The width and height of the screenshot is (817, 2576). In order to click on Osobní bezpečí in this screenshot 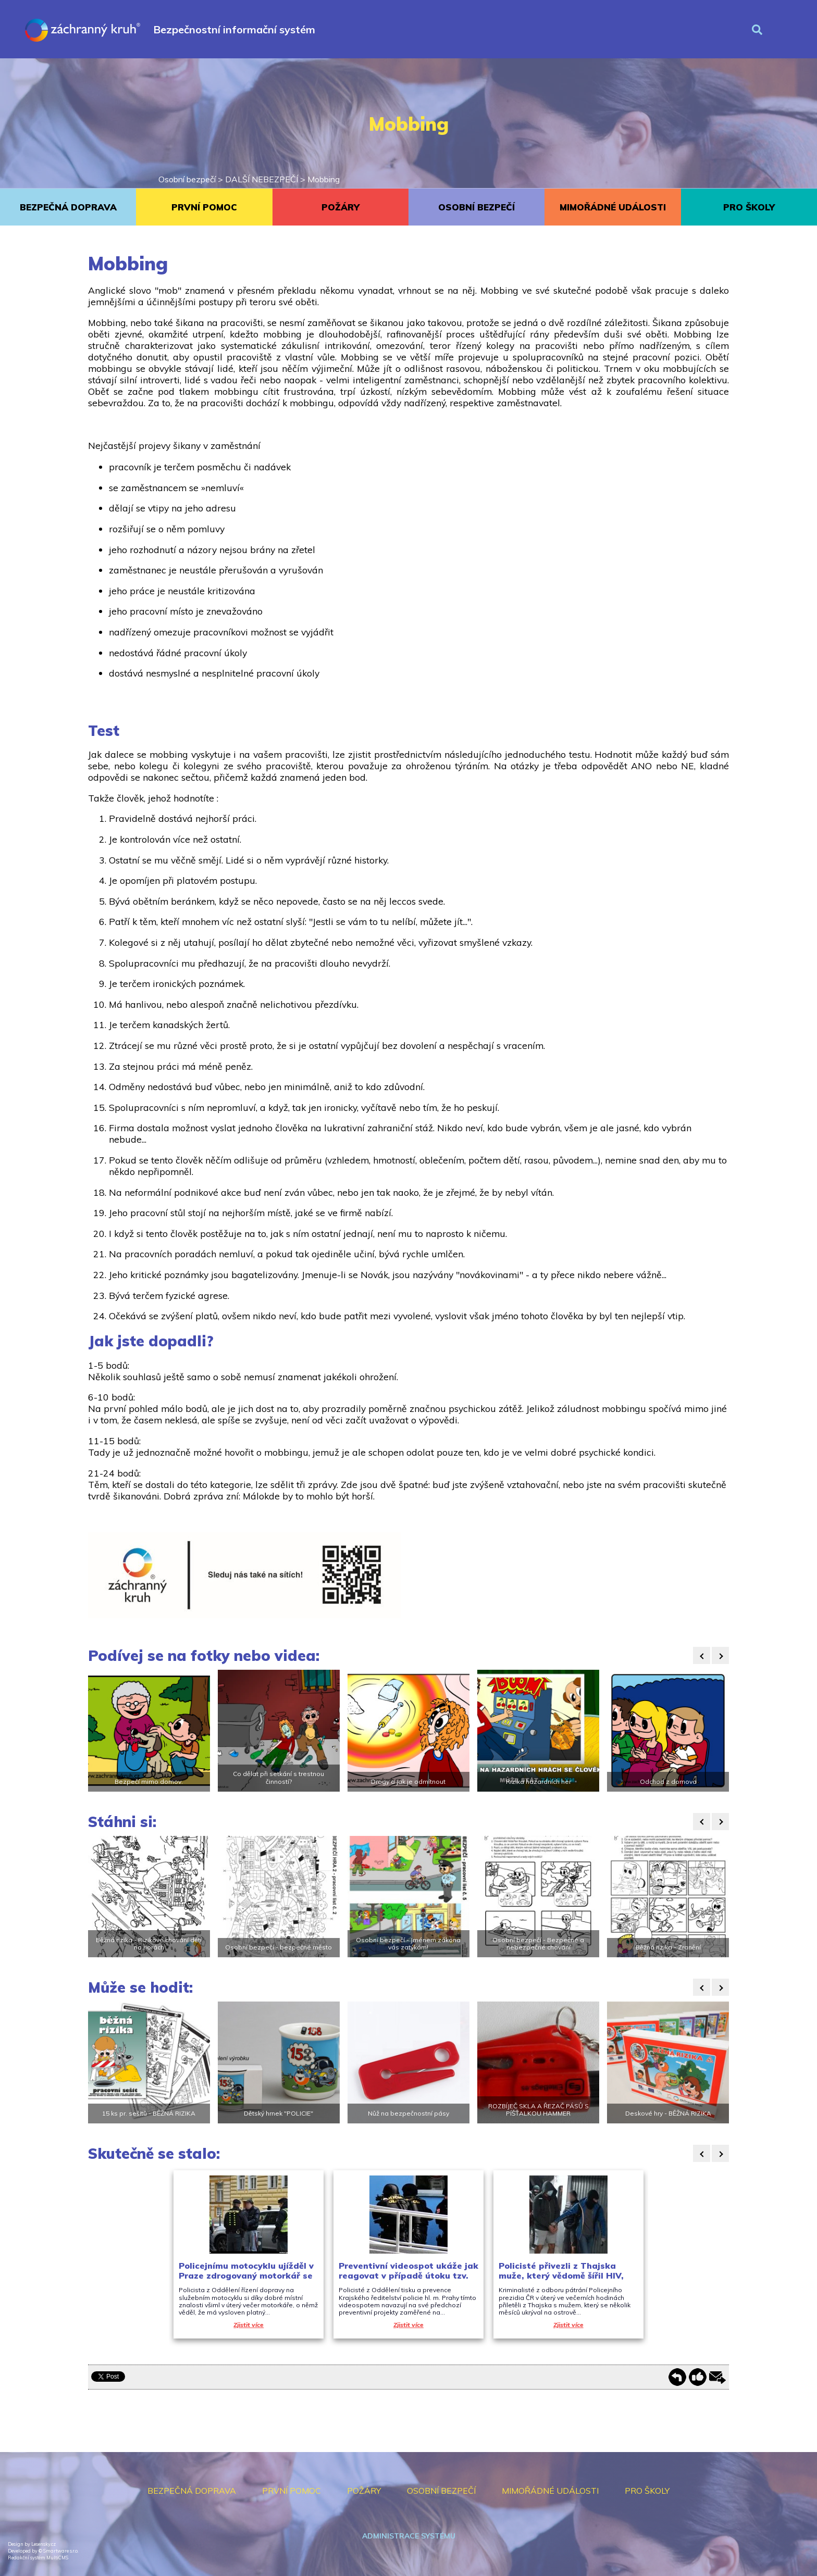, I will do `click(187, 179)`.